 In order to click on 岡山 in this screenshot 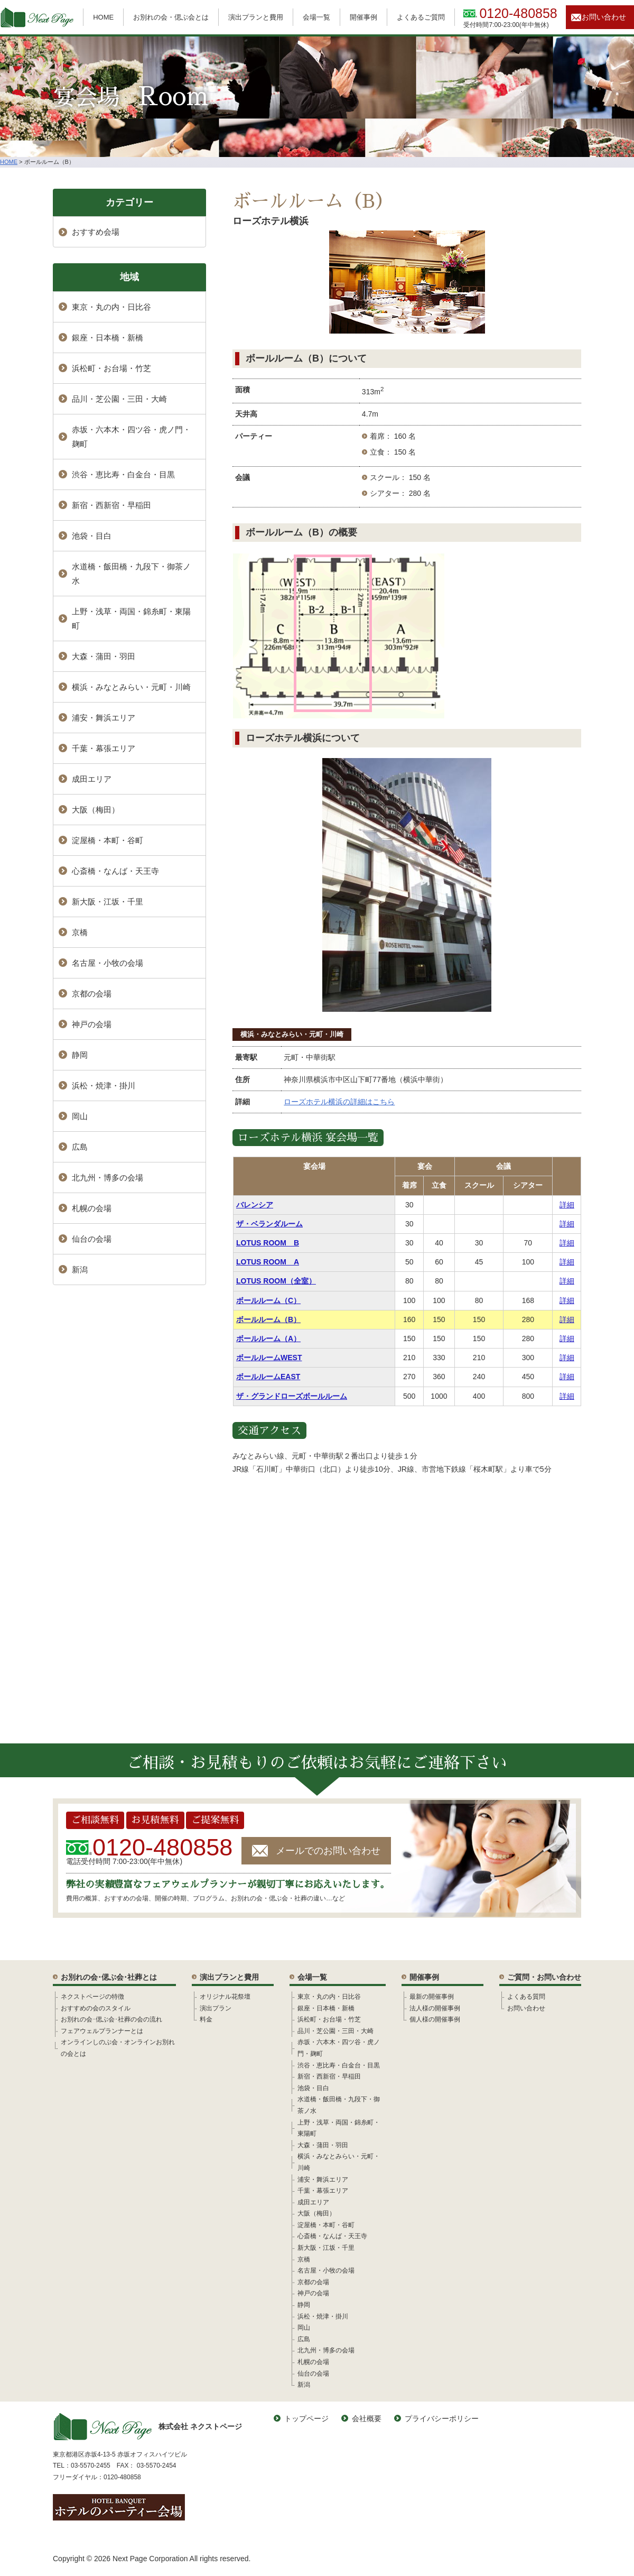, I will do `click(80, 1116)`.